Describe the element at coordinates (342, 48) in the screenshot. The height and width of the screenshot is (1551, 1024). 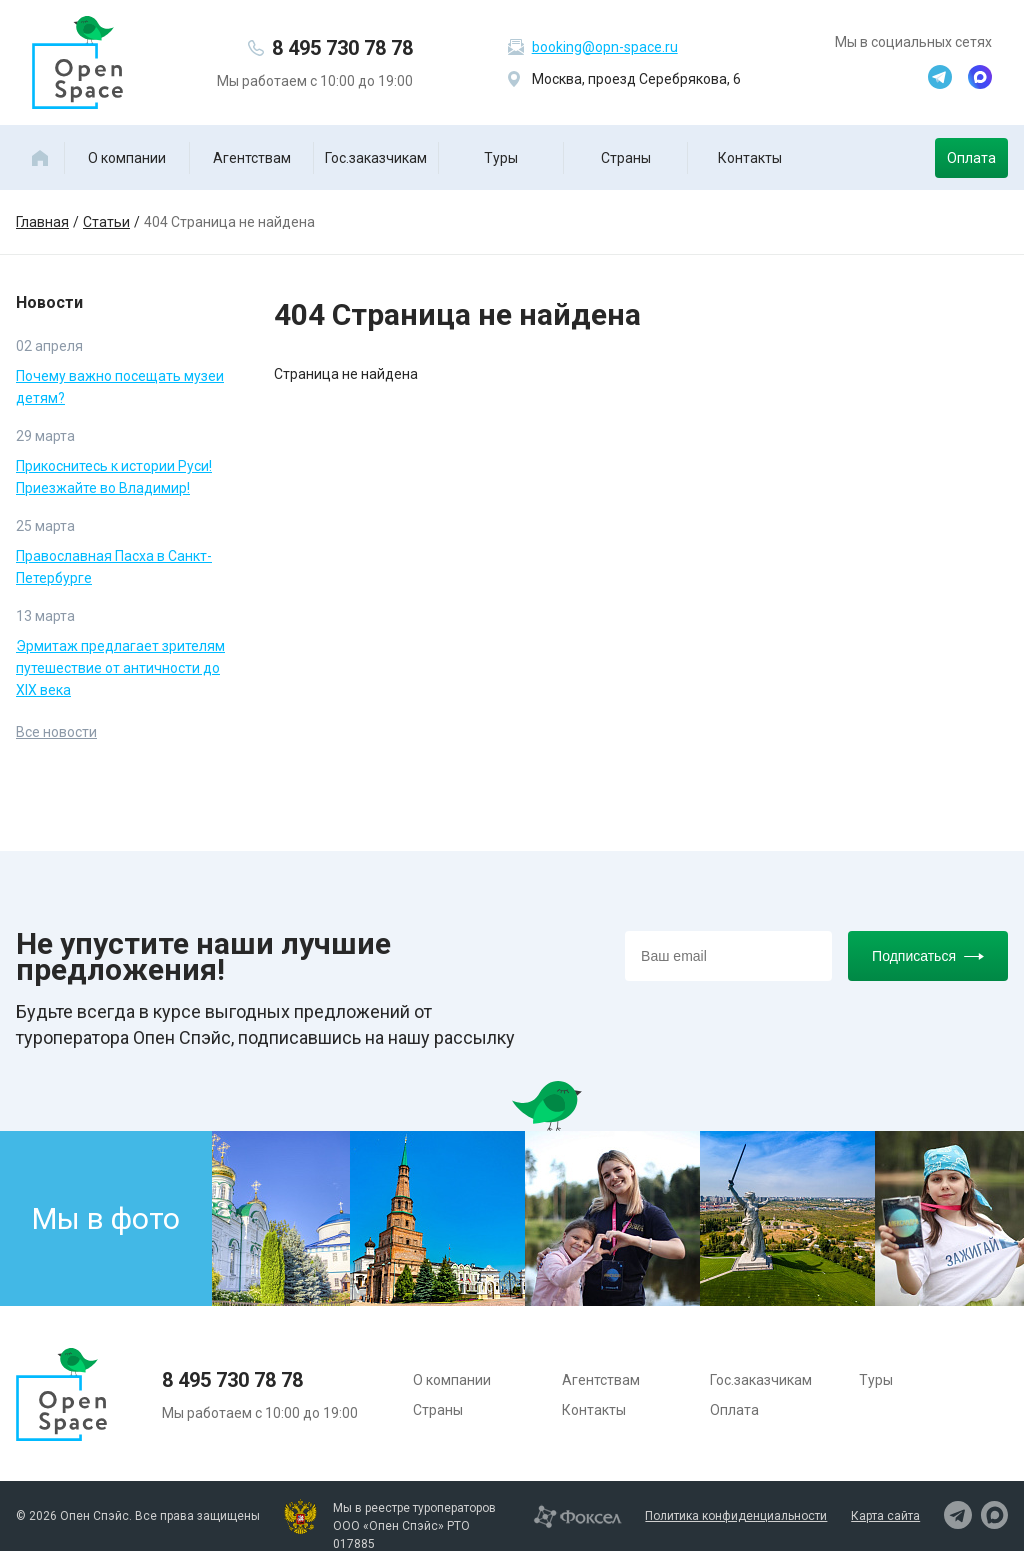
I see `8 495 730 78 78` at that location.